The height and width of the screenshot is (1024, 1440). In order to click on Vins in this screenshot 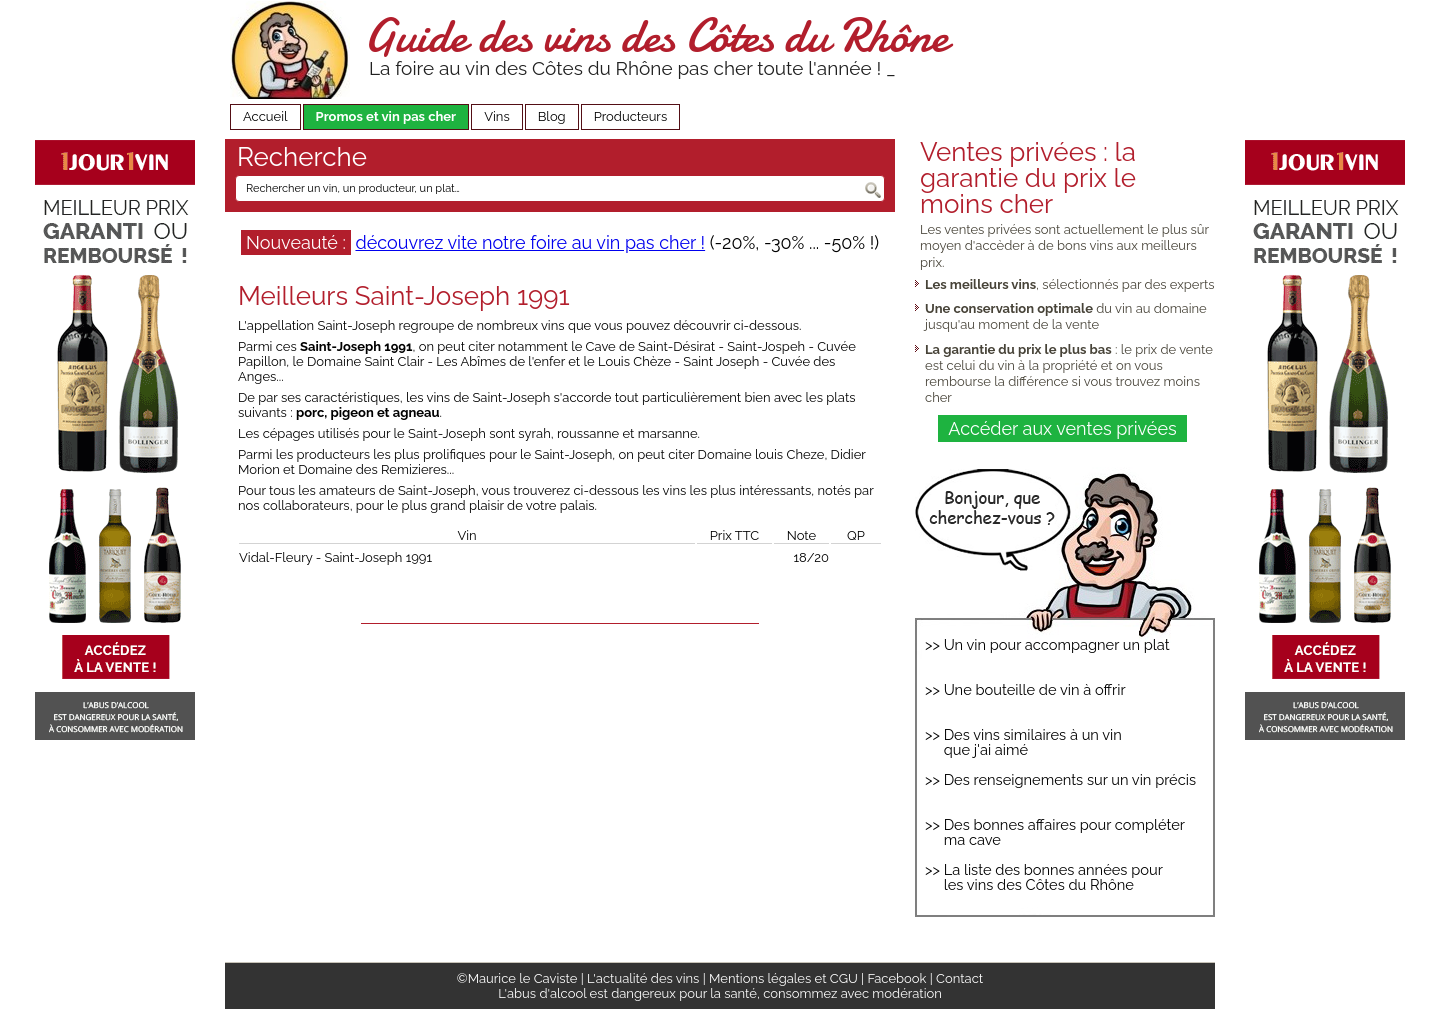, I will do `click(497, 116)`.